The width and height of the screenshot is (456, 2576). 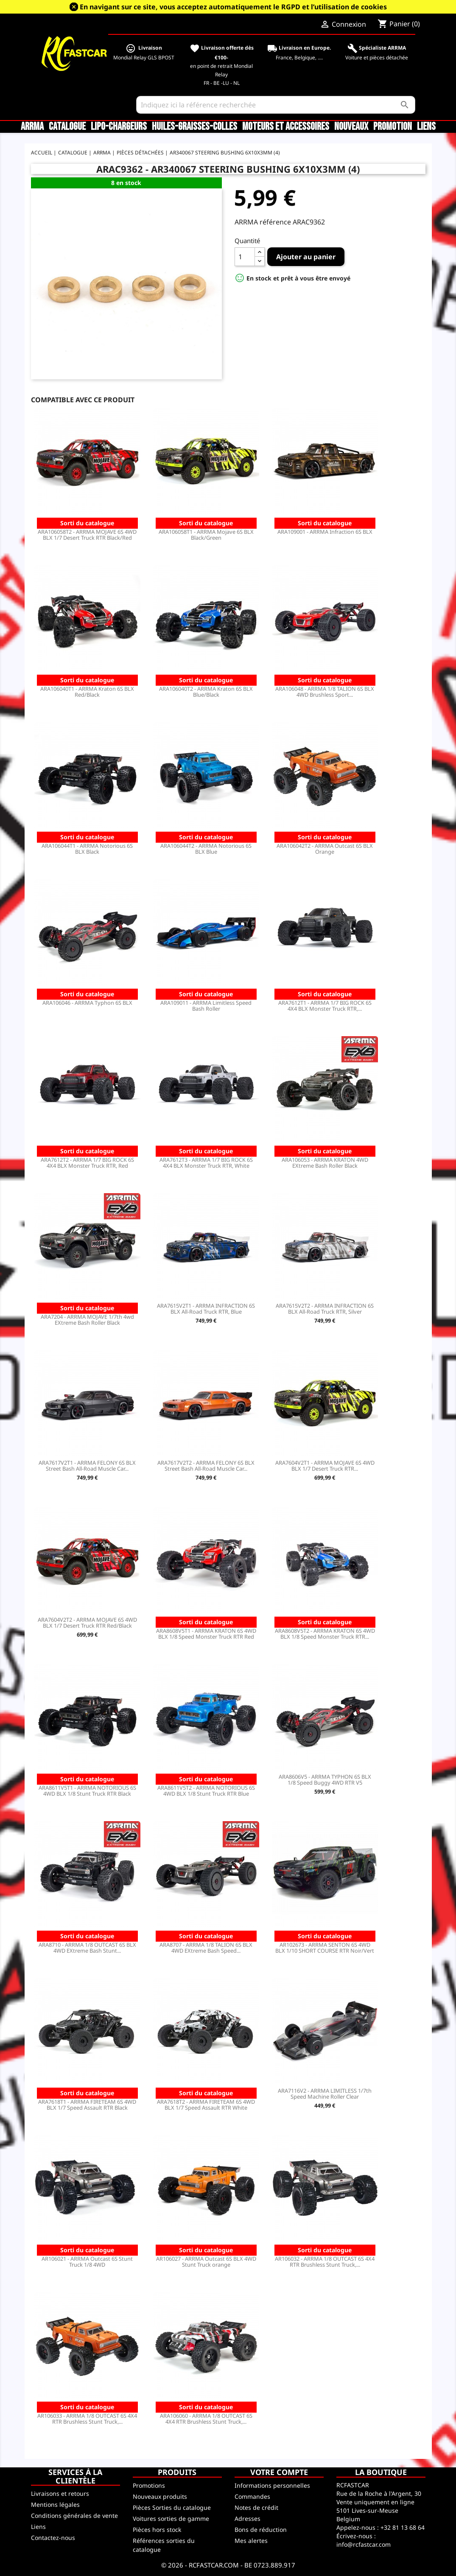 I want to click on ARA106040T1 - ARRMA Kraton 6S BLX Red/Black, so click(x=87, y=692).